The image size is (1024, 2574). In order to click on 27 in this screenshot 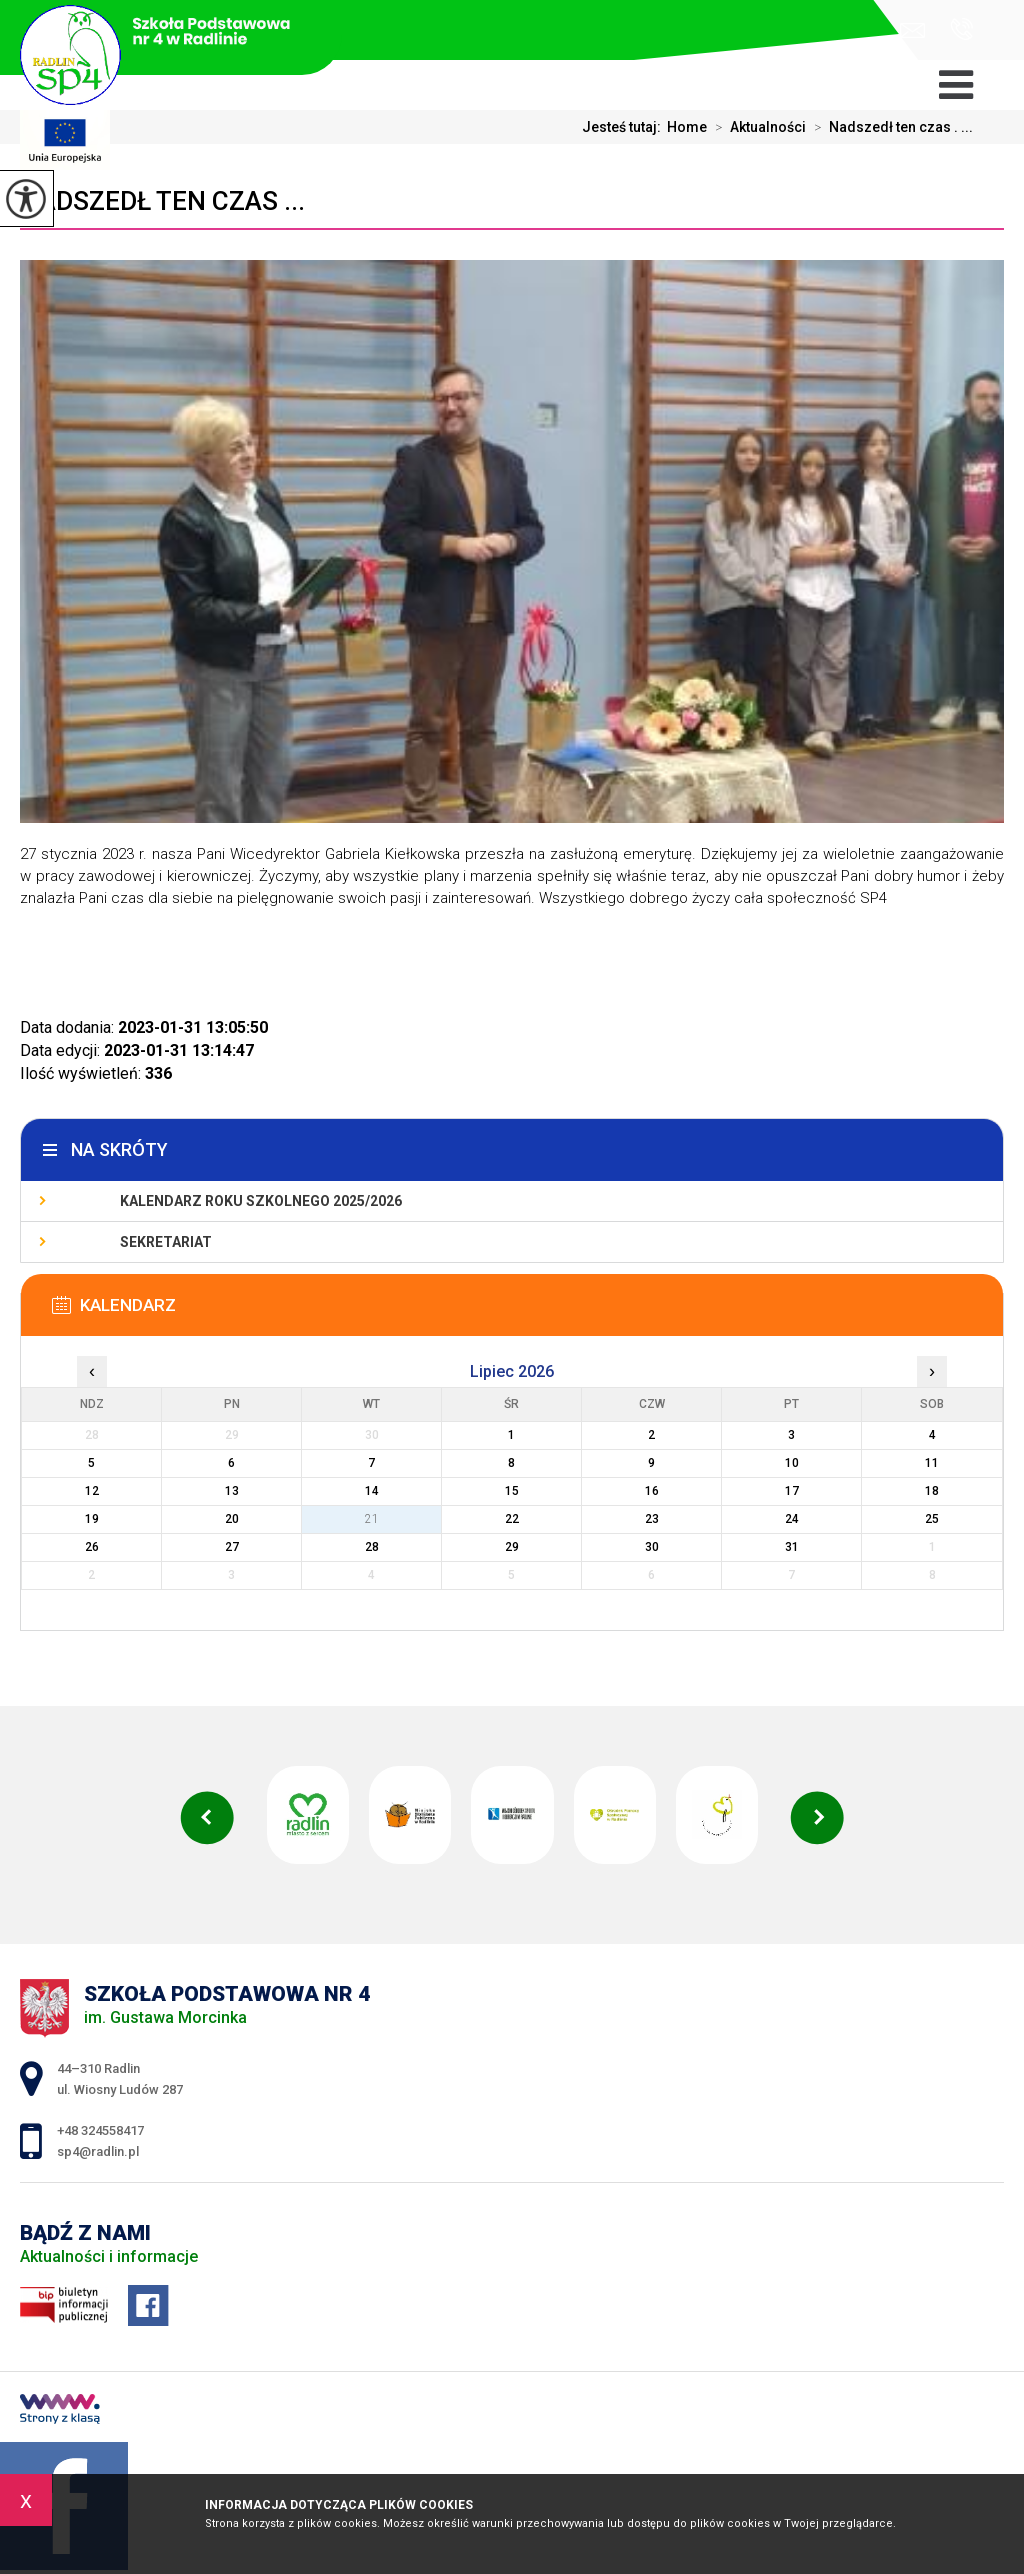, I will do `click(232, 1547)`.